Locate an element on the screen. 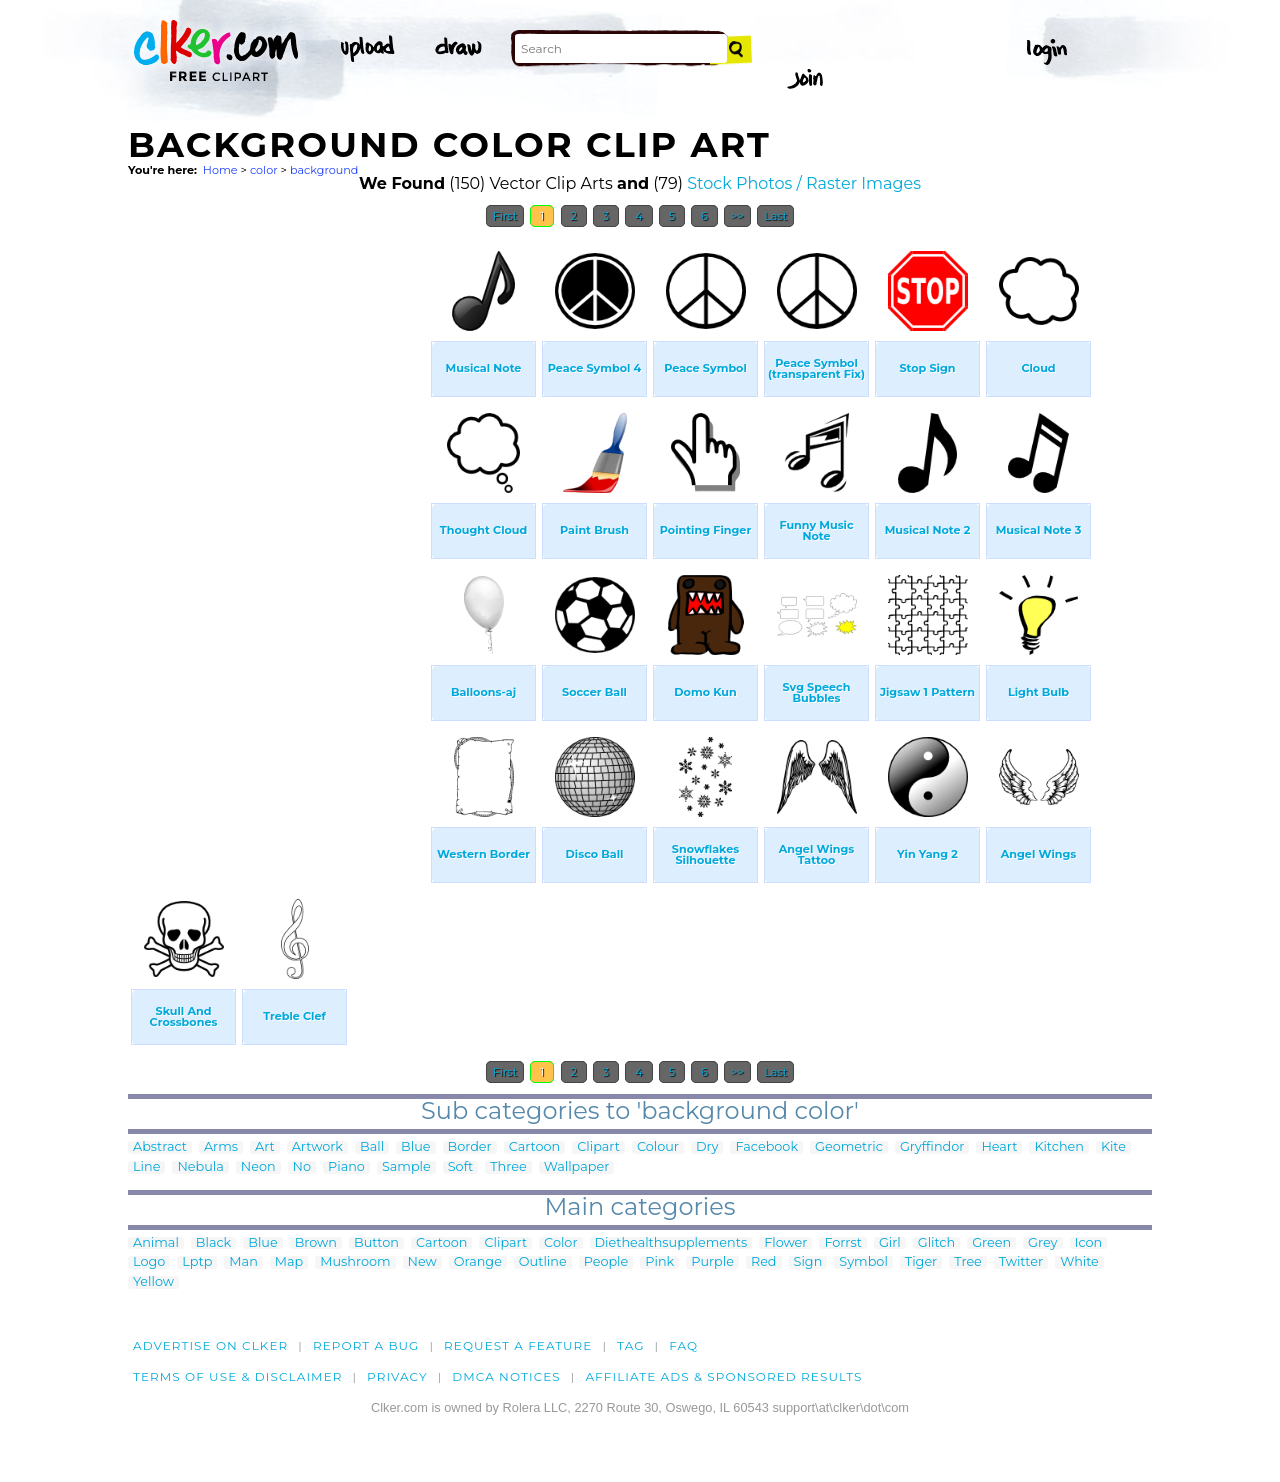  Tree is located at coordinates (968, 1262).